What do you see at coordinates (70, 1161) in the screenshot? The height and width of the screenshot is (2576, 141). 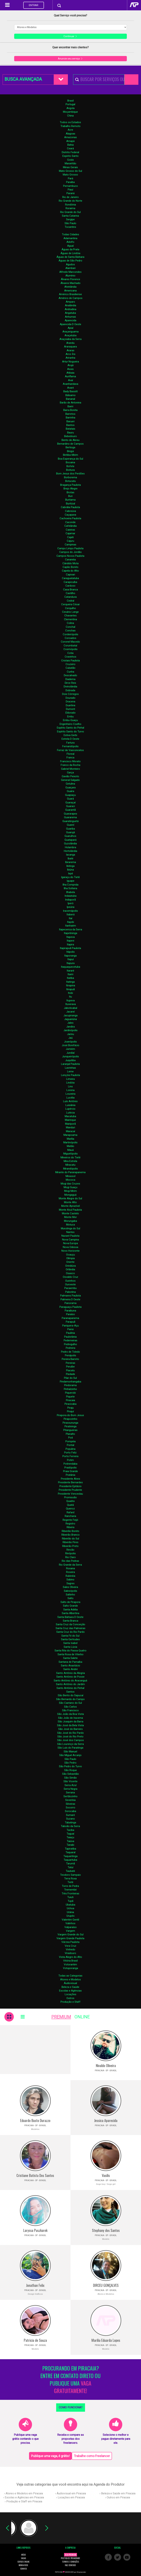 I see `Mira Estrela` at bounding box center [70, 1161].